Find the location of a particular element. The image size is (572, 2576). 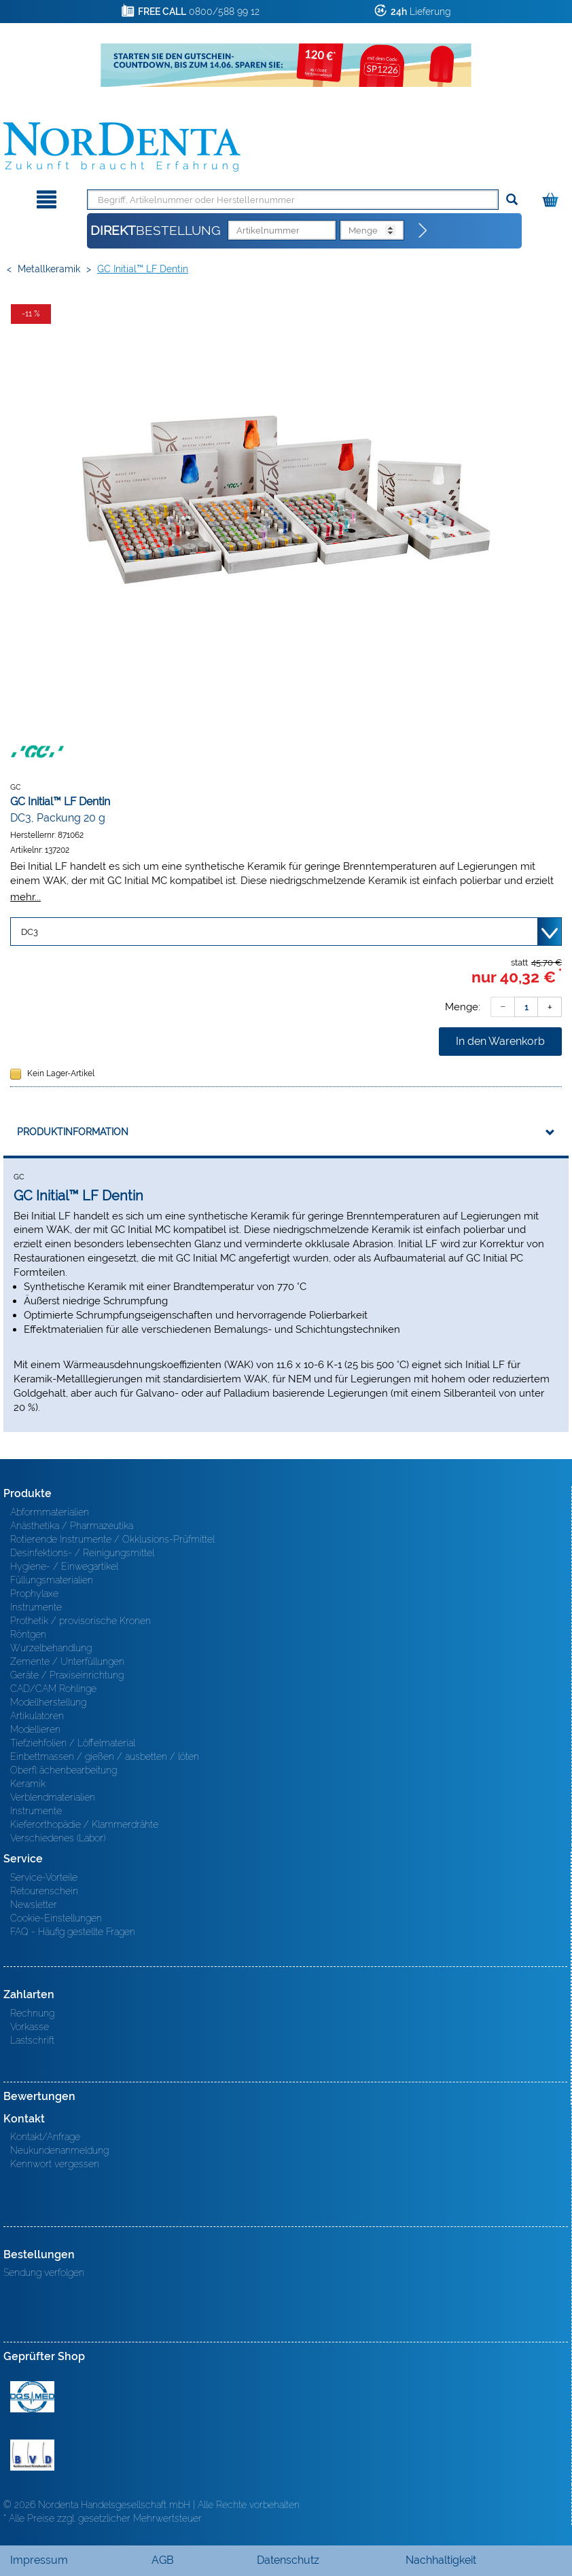

Prothetik / provisorische Kronen is located at coordinates (80, 1620).